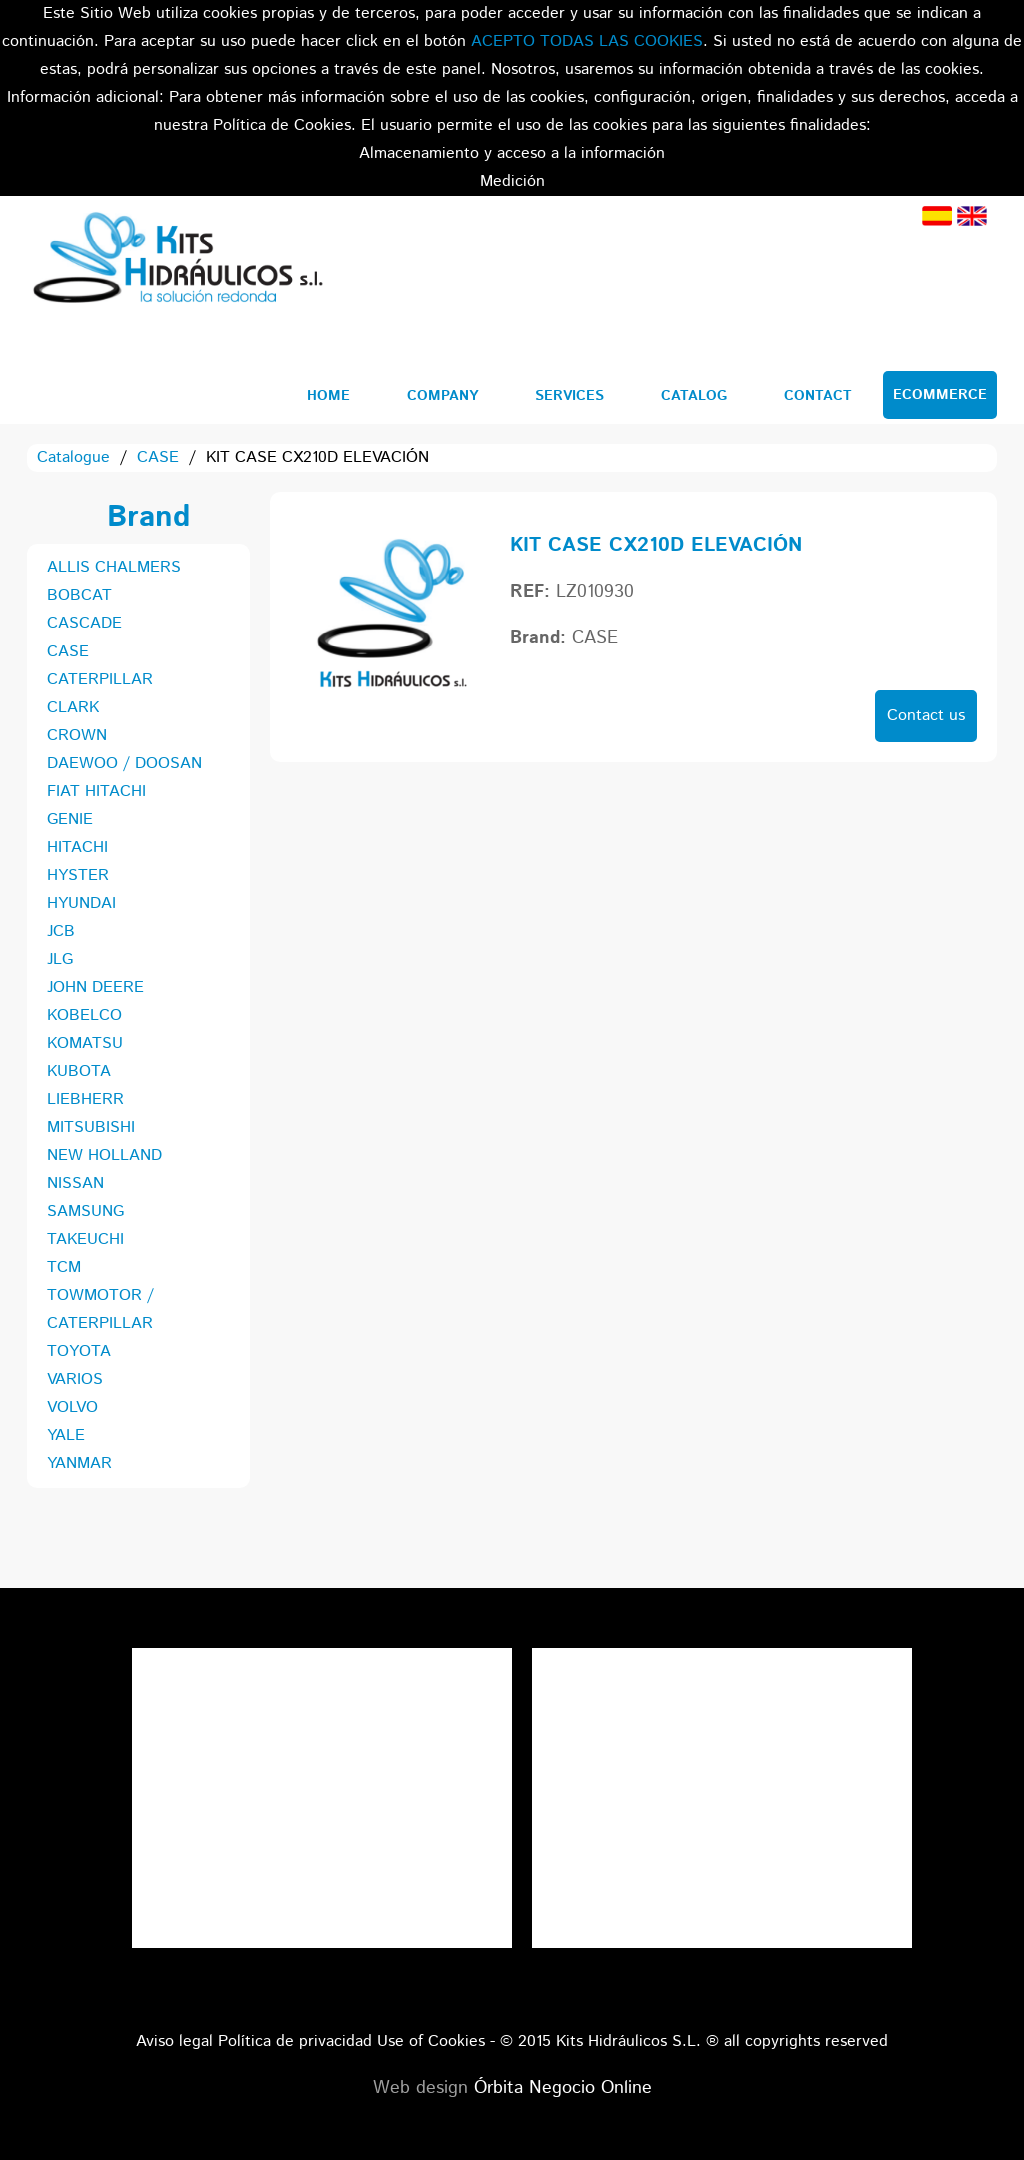 Image resolution: width=1024 pixels, height=2160 pixels. I want to click on English, so click(972, 216).